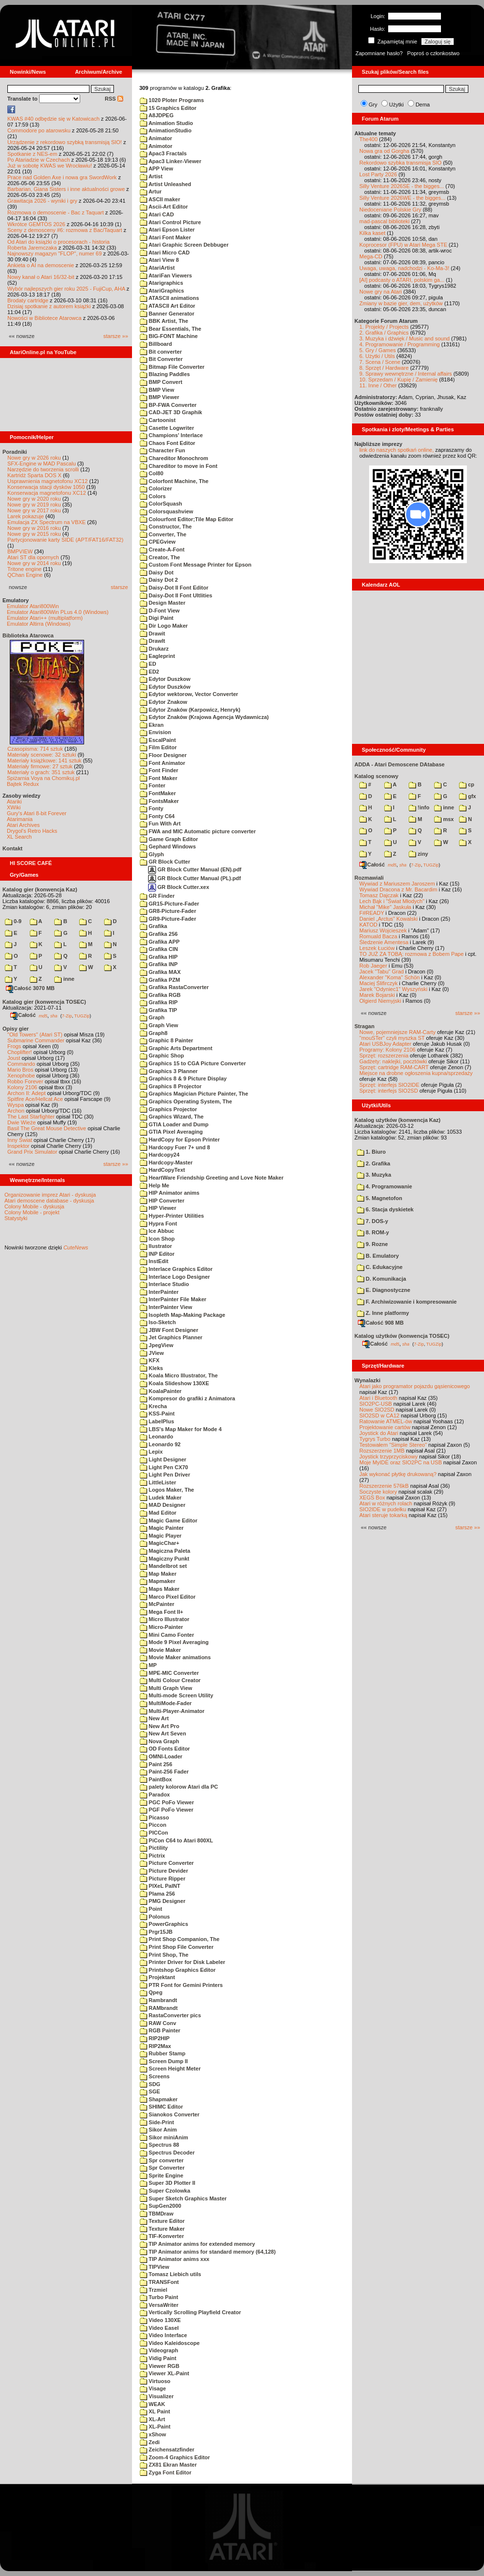 This screenshot has width=484, height=2576. I want to click on Kartridż Sparta DOS X, so click(34, 475).